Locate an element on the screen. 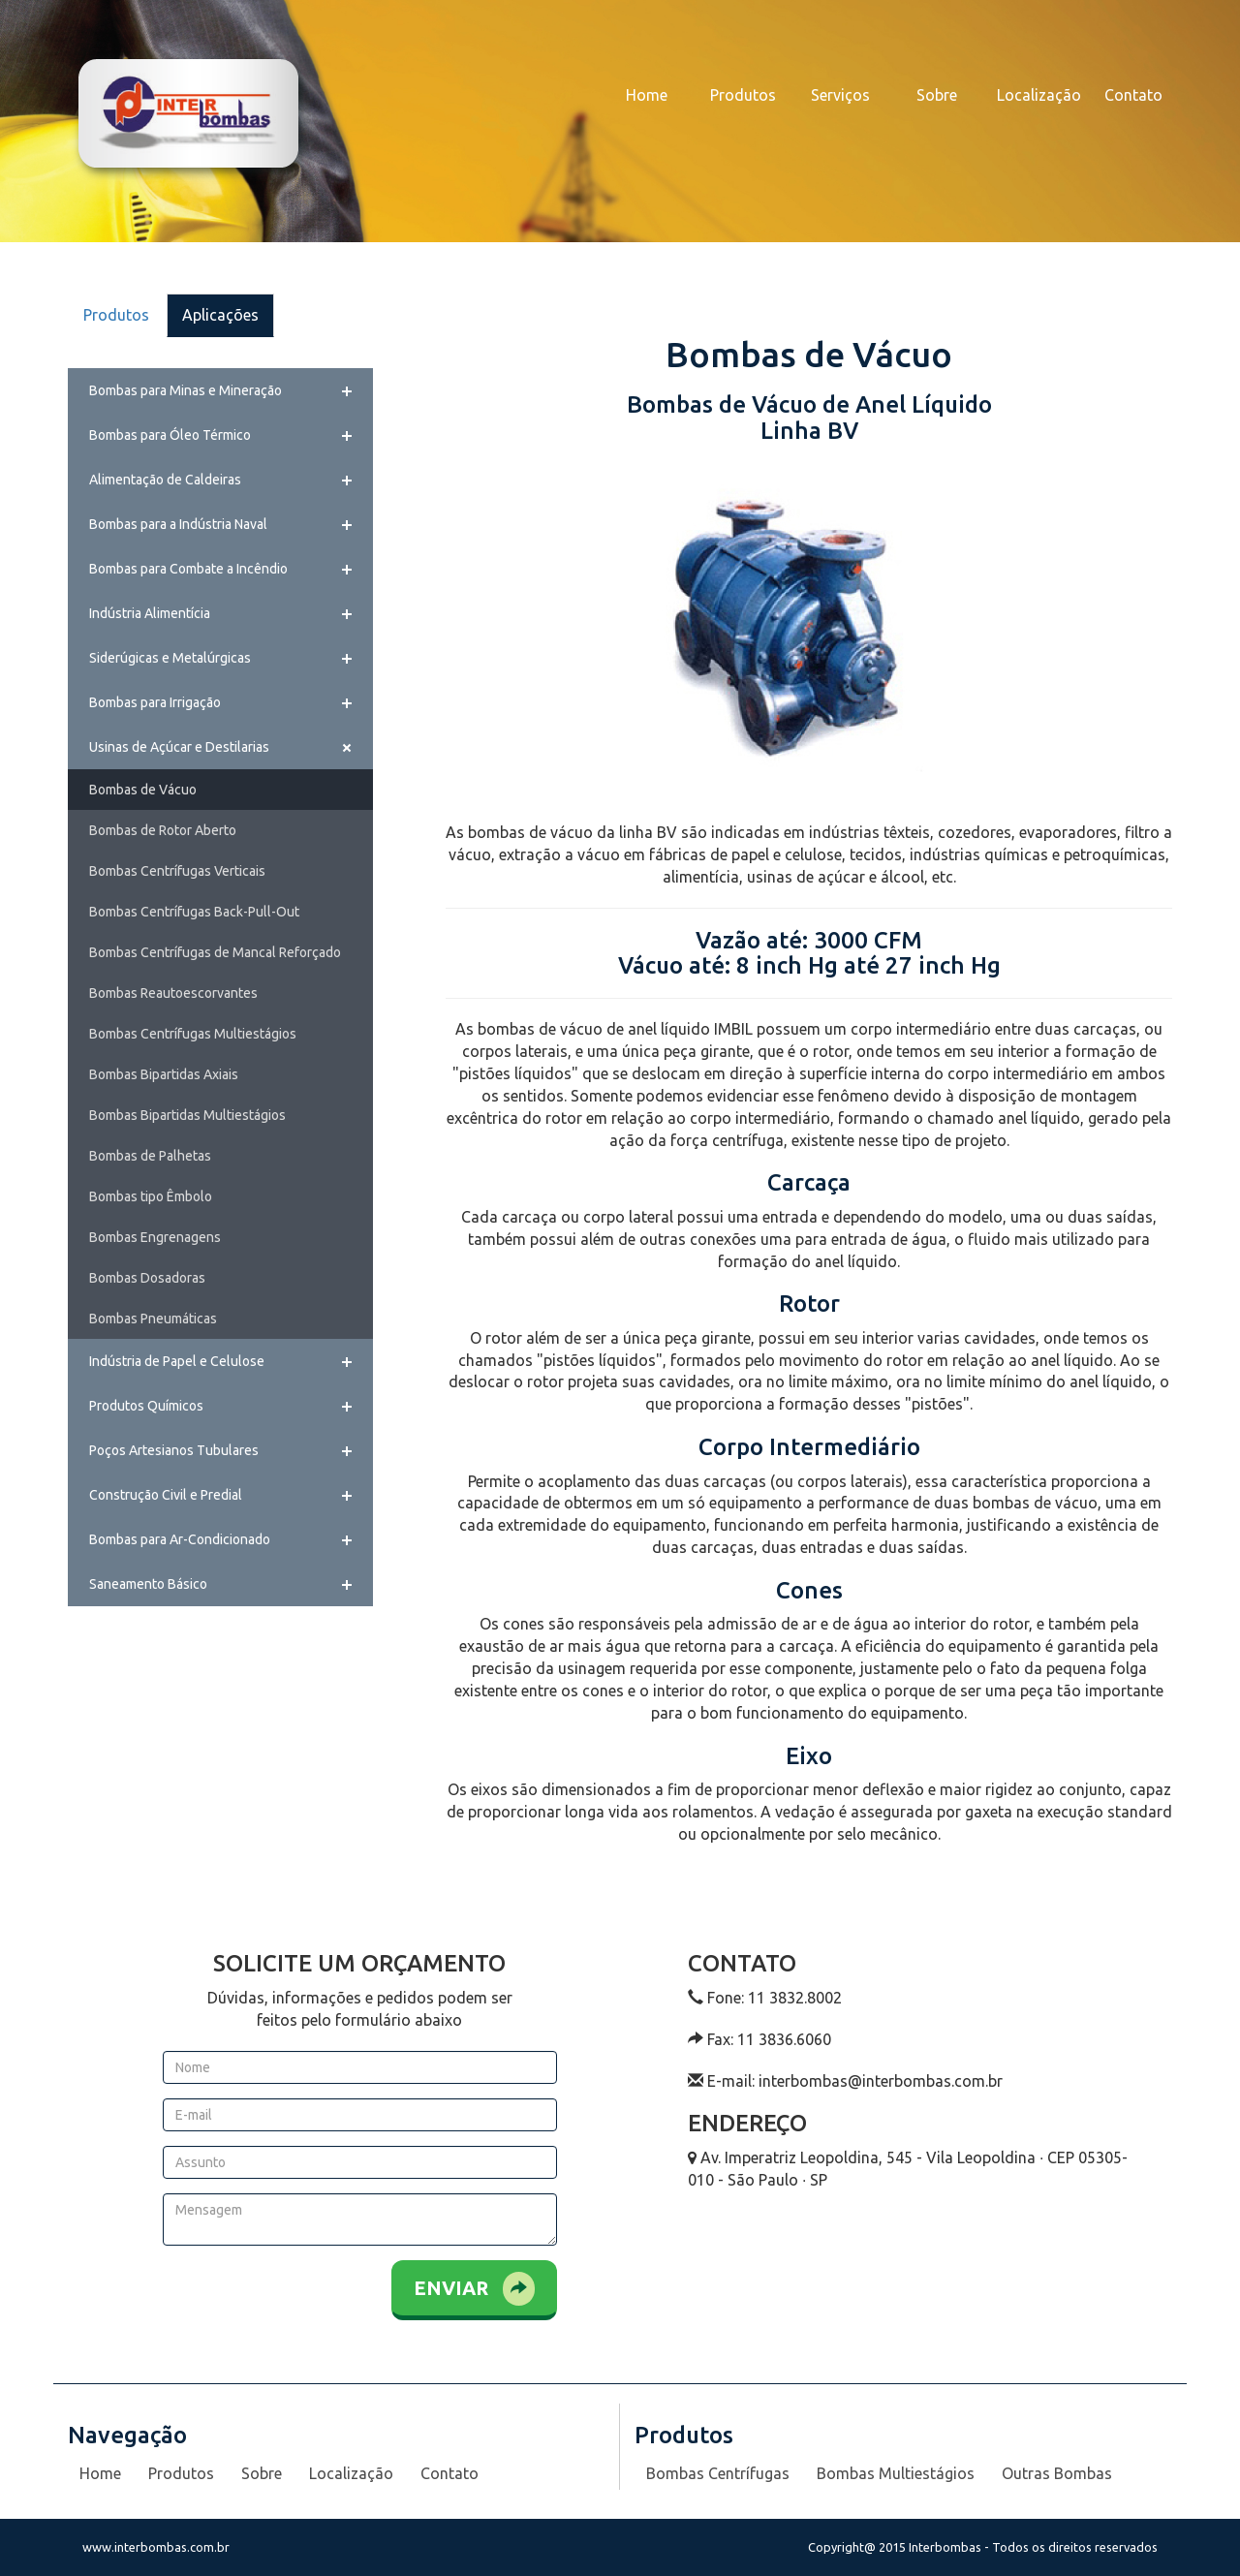  Bombas tipo Êmbolo is located at coordinates (150, 1196).